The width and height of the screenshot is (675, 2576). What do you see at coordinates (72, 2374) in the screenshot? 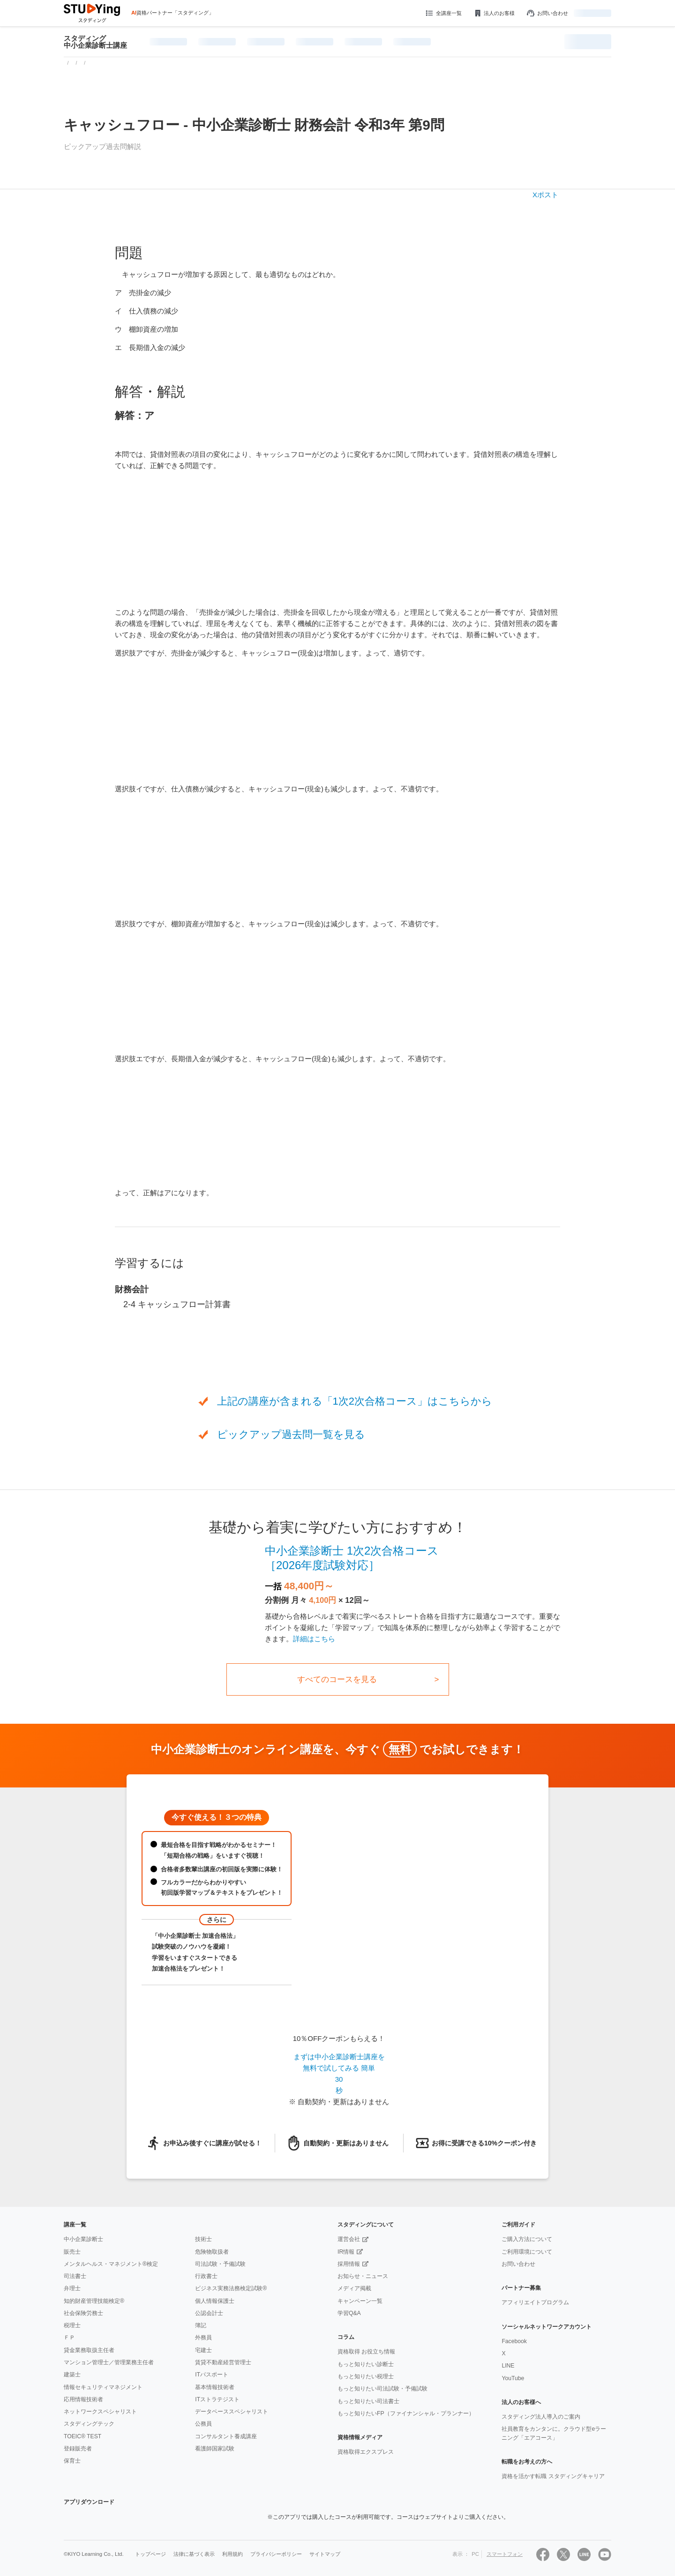
I see `建築士` at bounding box center [72, 2374].